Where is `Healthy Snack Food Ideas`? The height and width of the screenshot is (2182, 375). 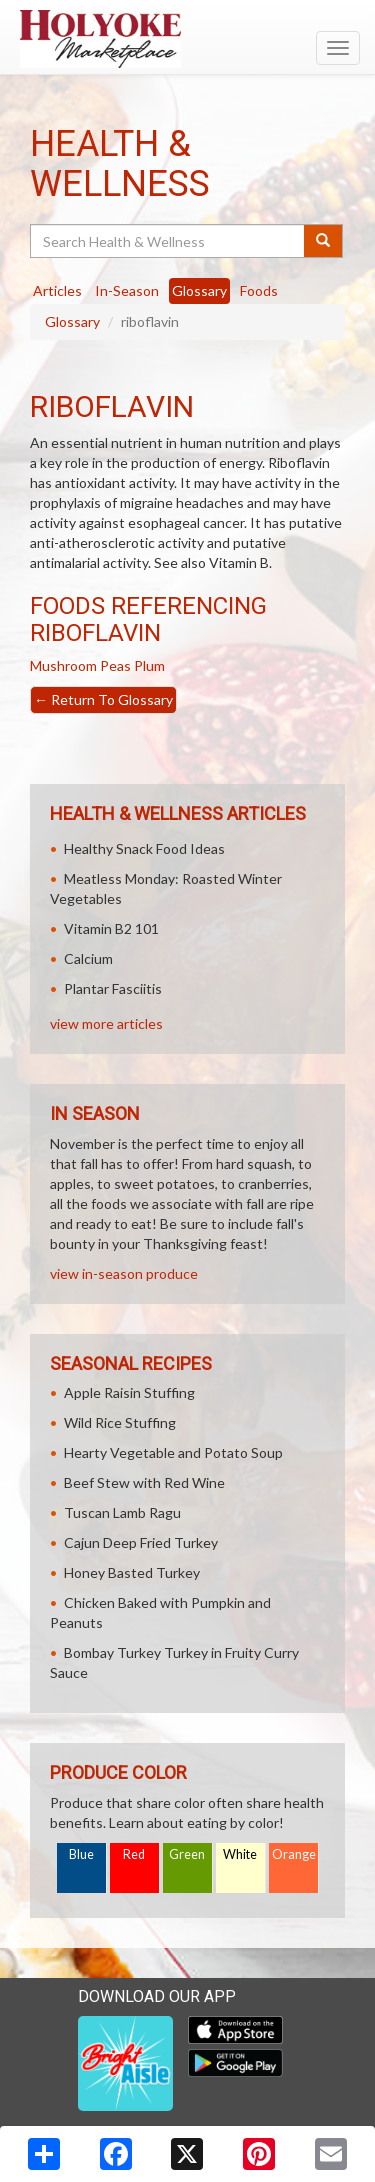 Healthy Snack Food Ideas is located at coordinates (144, 848).